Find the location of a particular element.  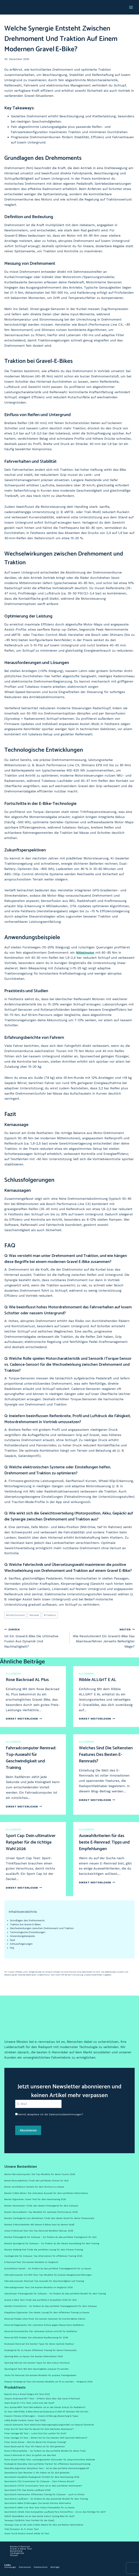

Wie Revolutioniert Ein Gravel E‑Bike Das Abenteuerfahren Jenseits Befestigter Wege? is located at coordinates (104, 1637).